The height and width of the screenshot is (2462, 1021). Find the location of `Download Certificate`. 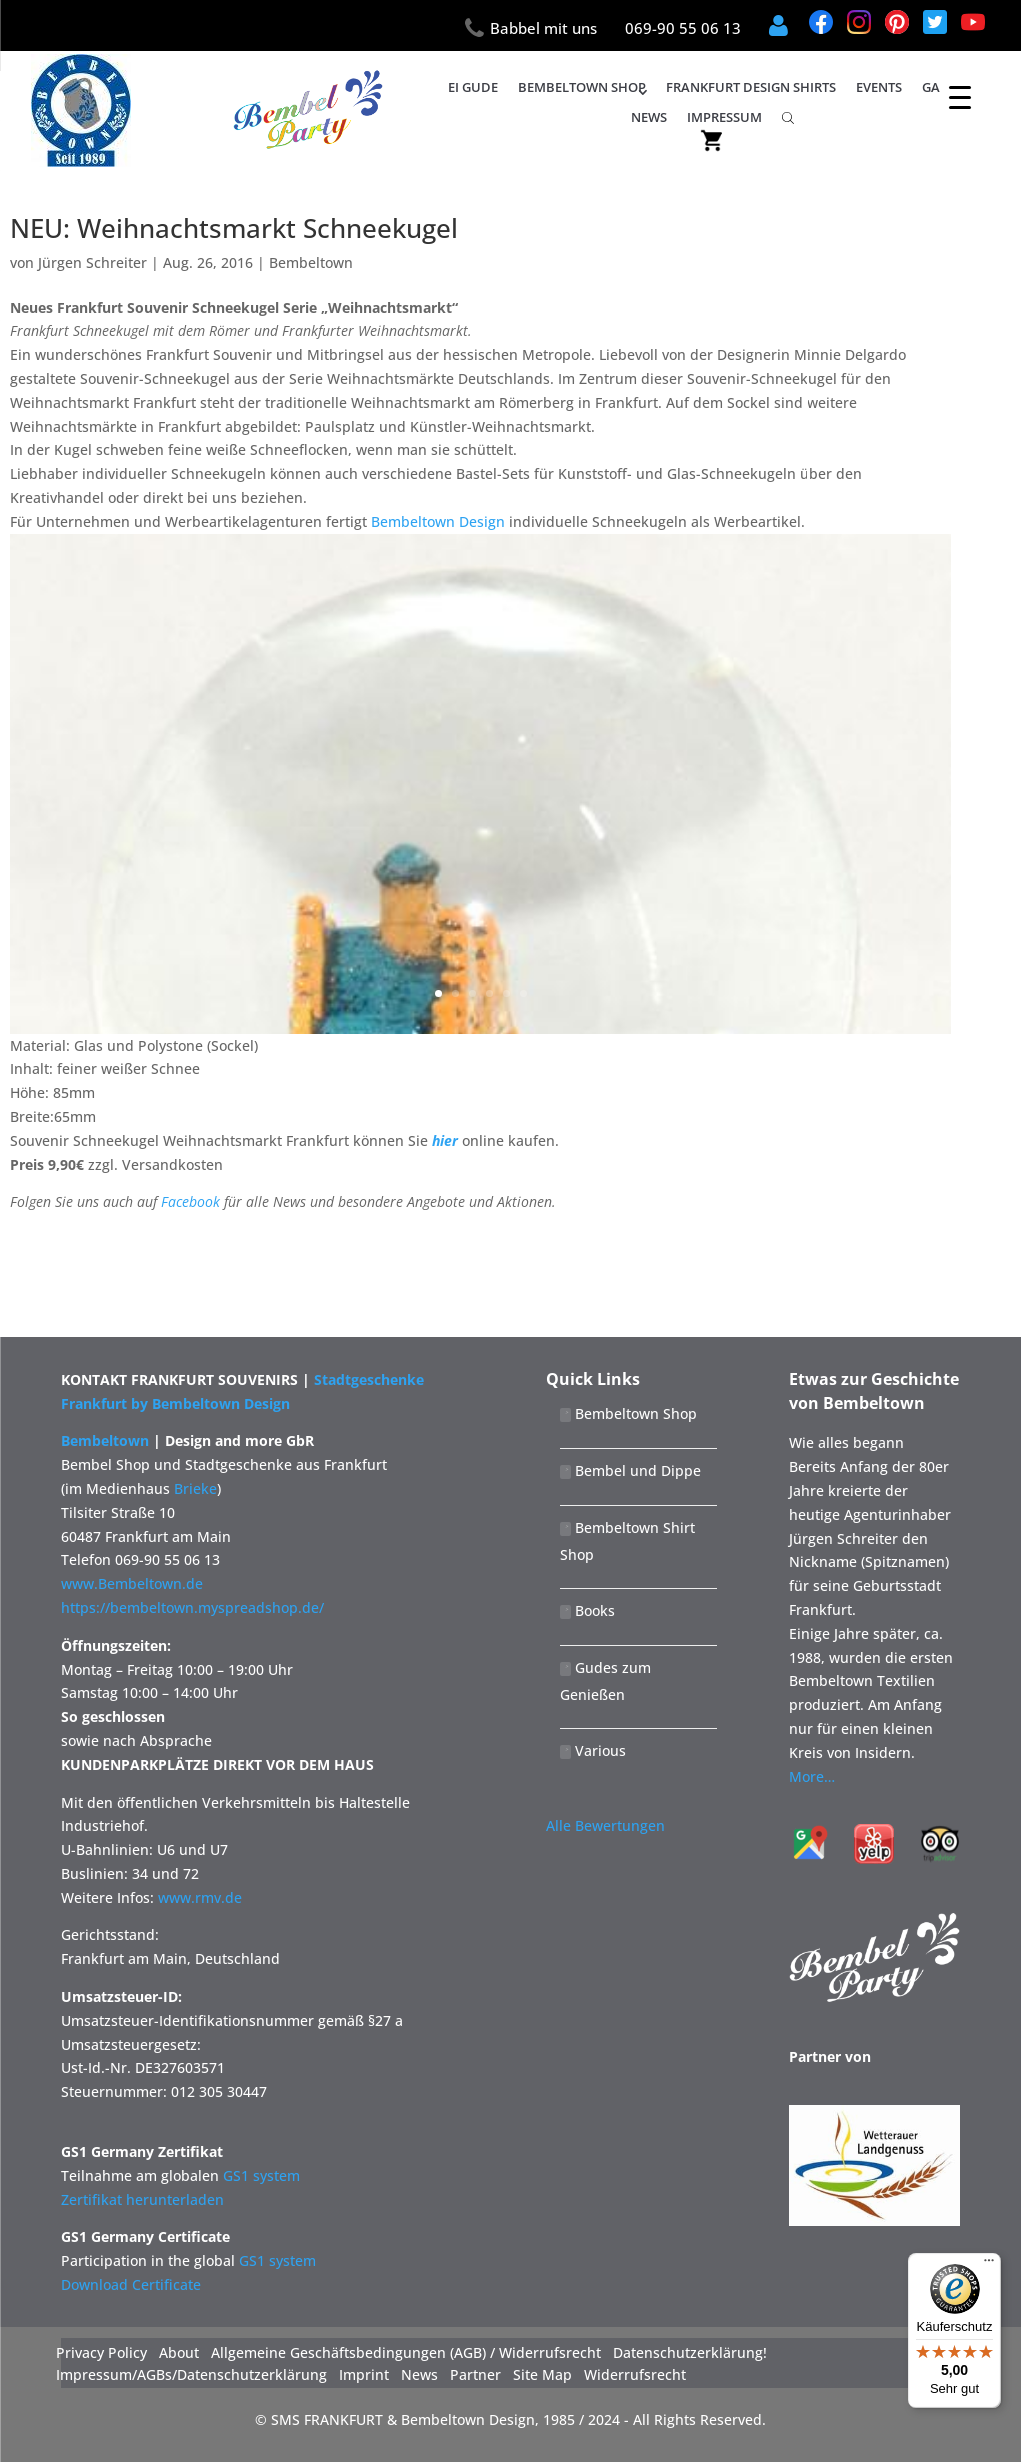

Download Certificate is located at coordinates (131, 2284).